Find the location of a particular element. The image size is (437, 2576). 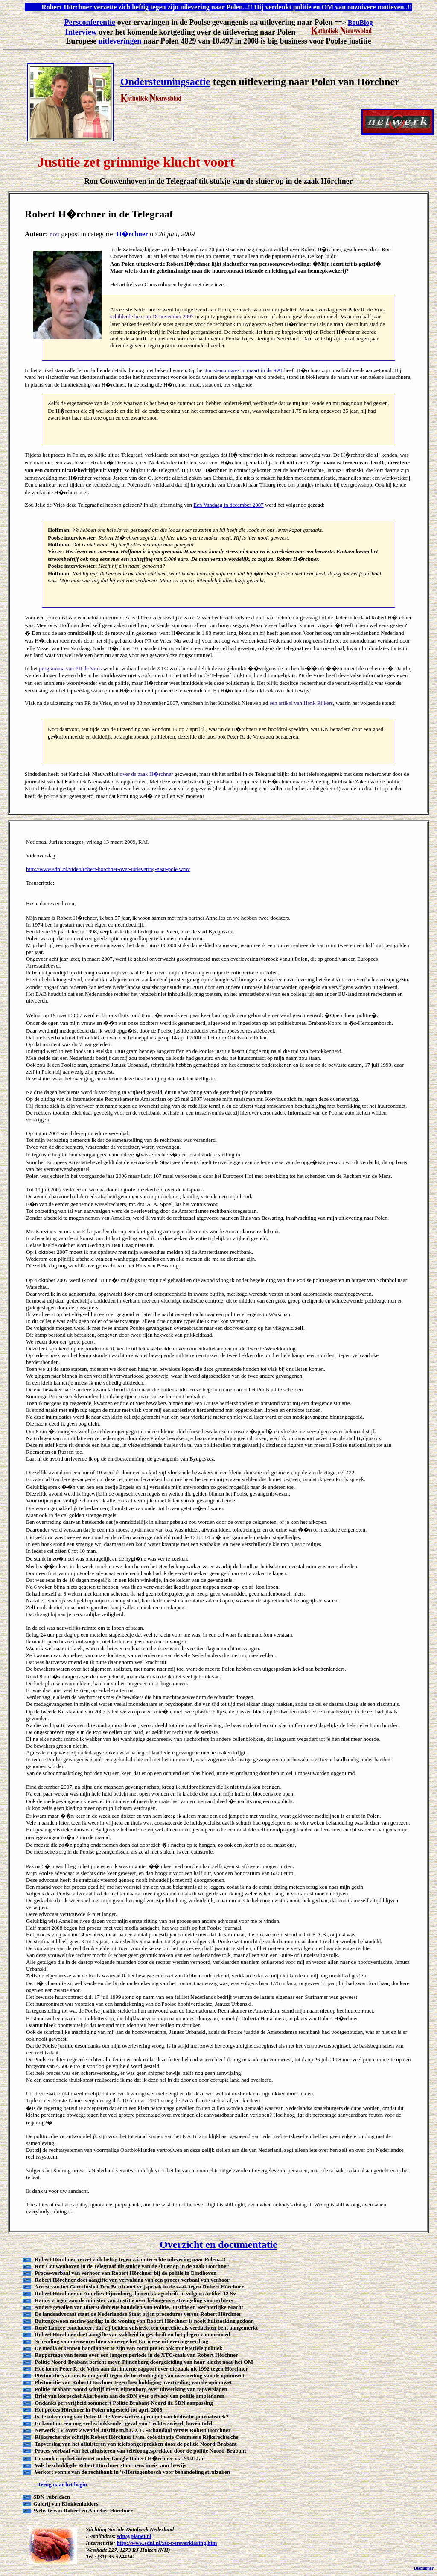

BOU is located at coordinates (54, 234).